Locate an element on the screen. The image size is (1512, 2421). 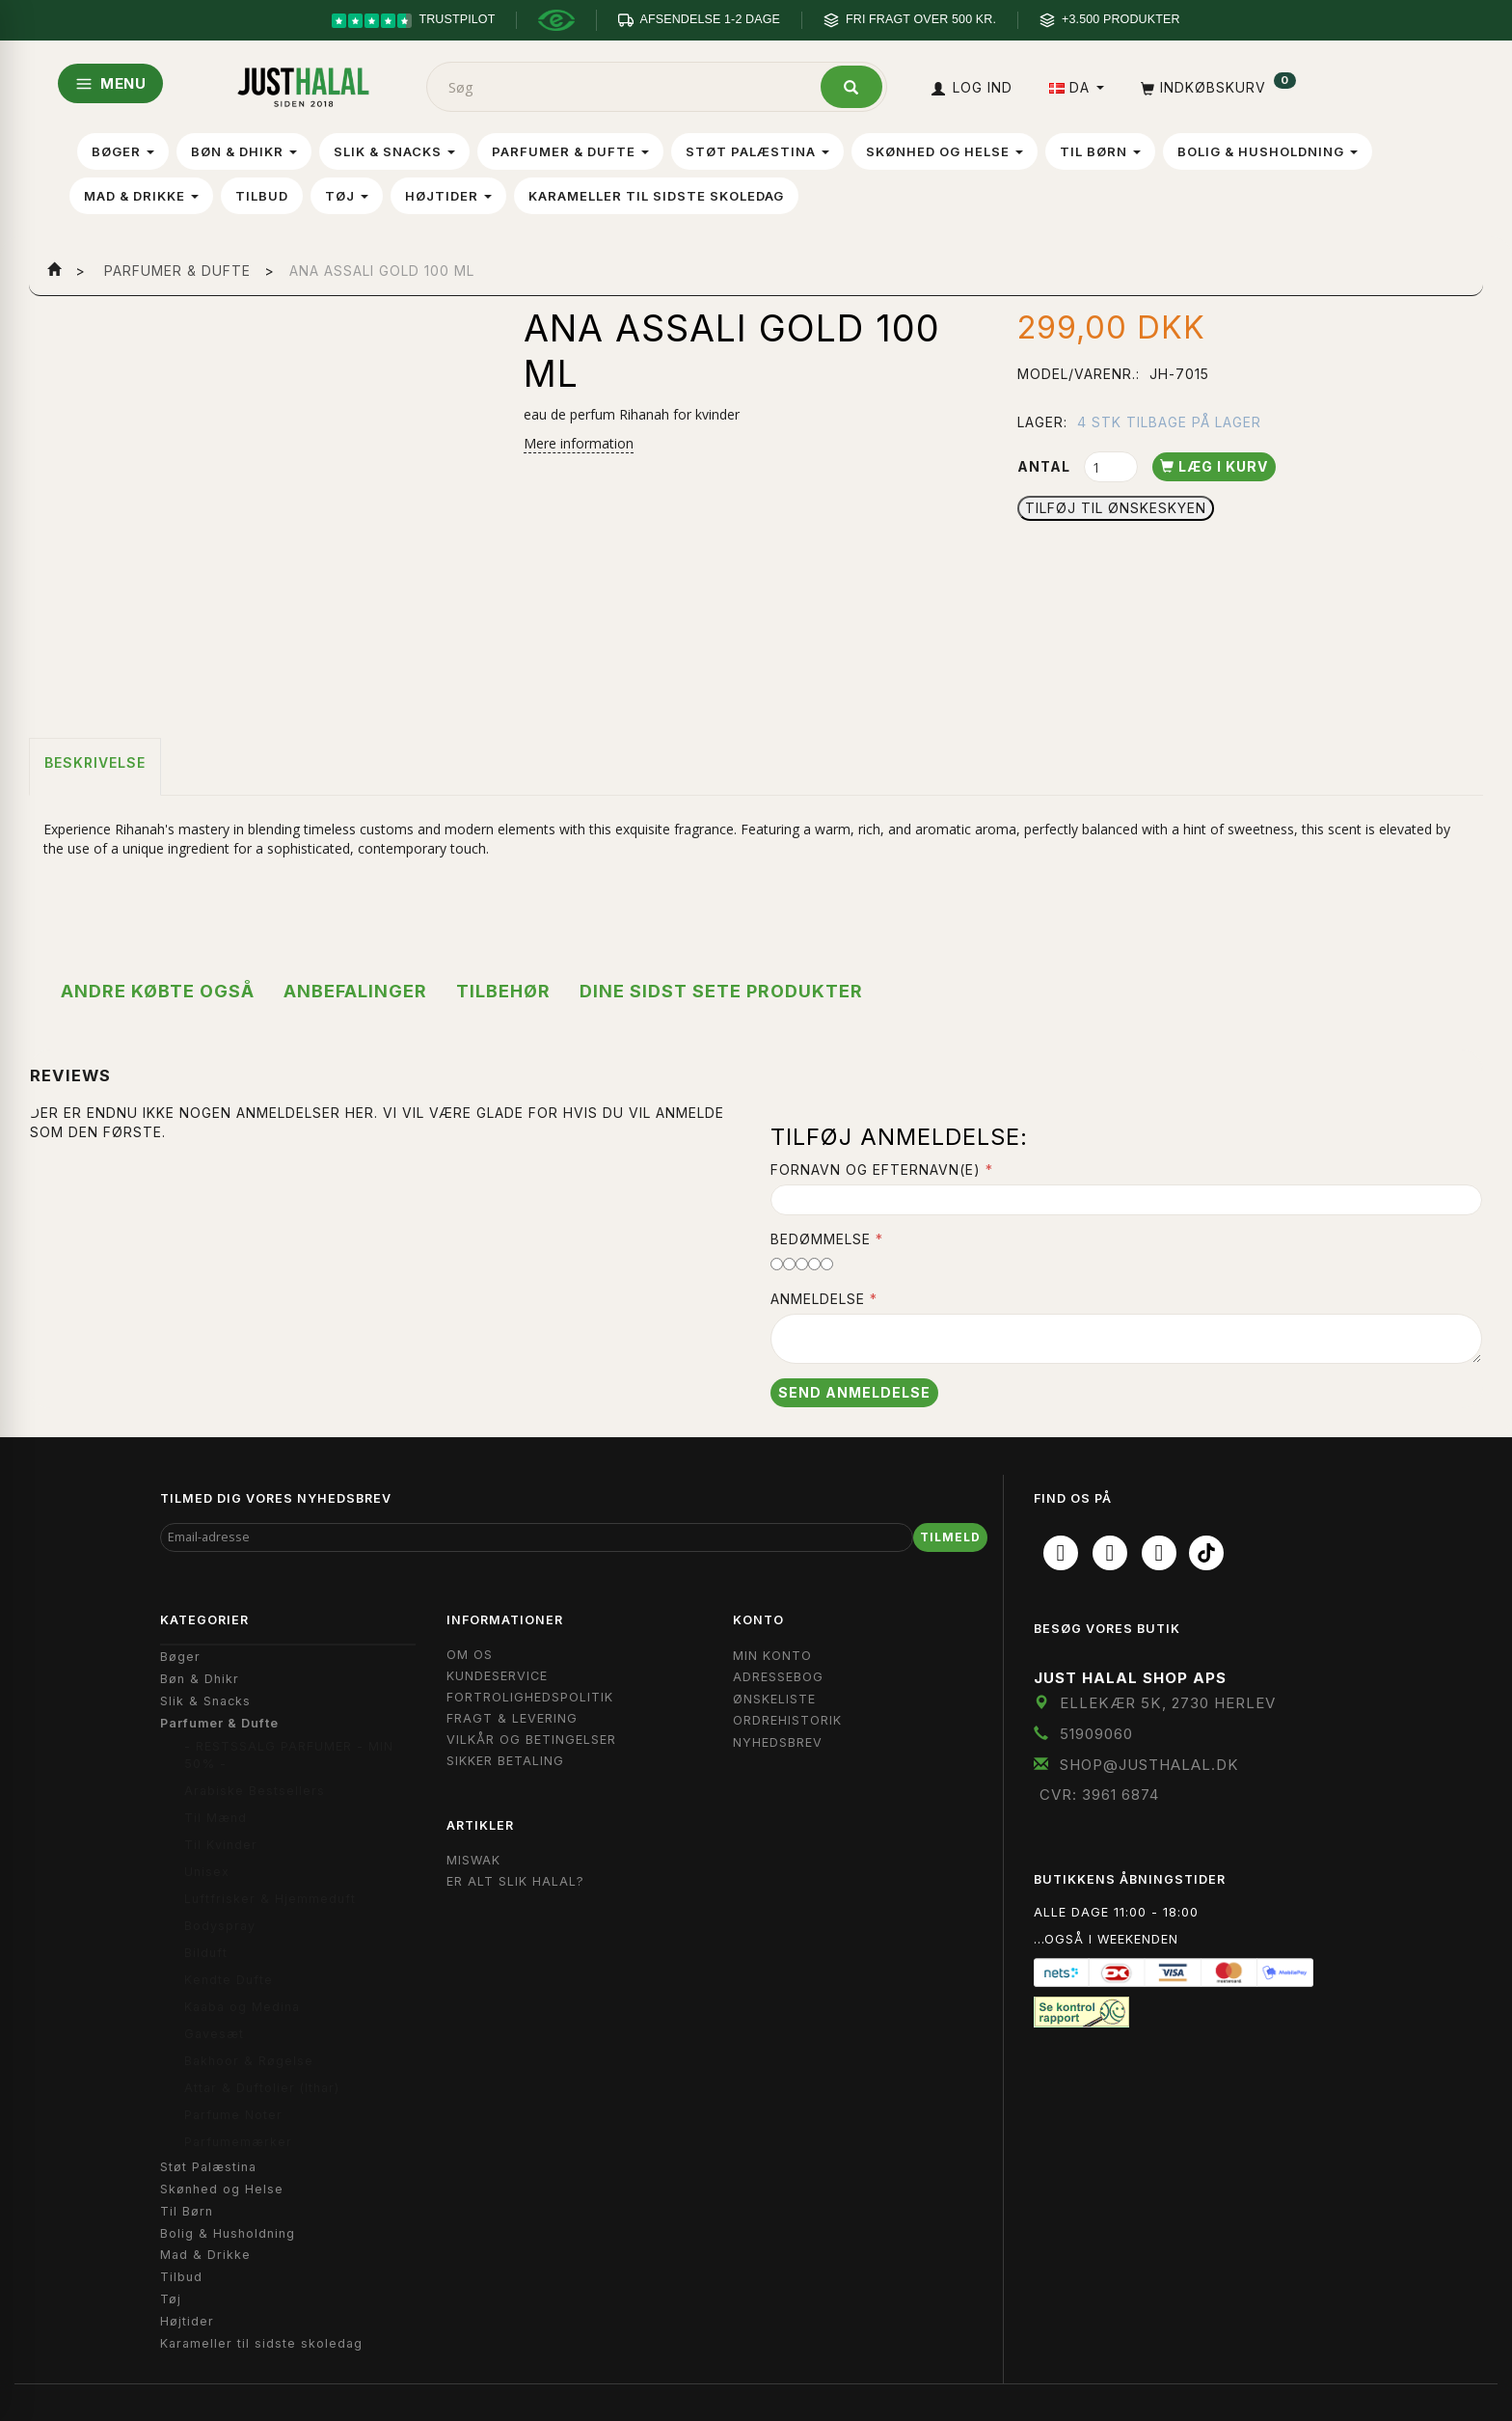
[Indkøbskurv] is located at coordinates (1216, 87).